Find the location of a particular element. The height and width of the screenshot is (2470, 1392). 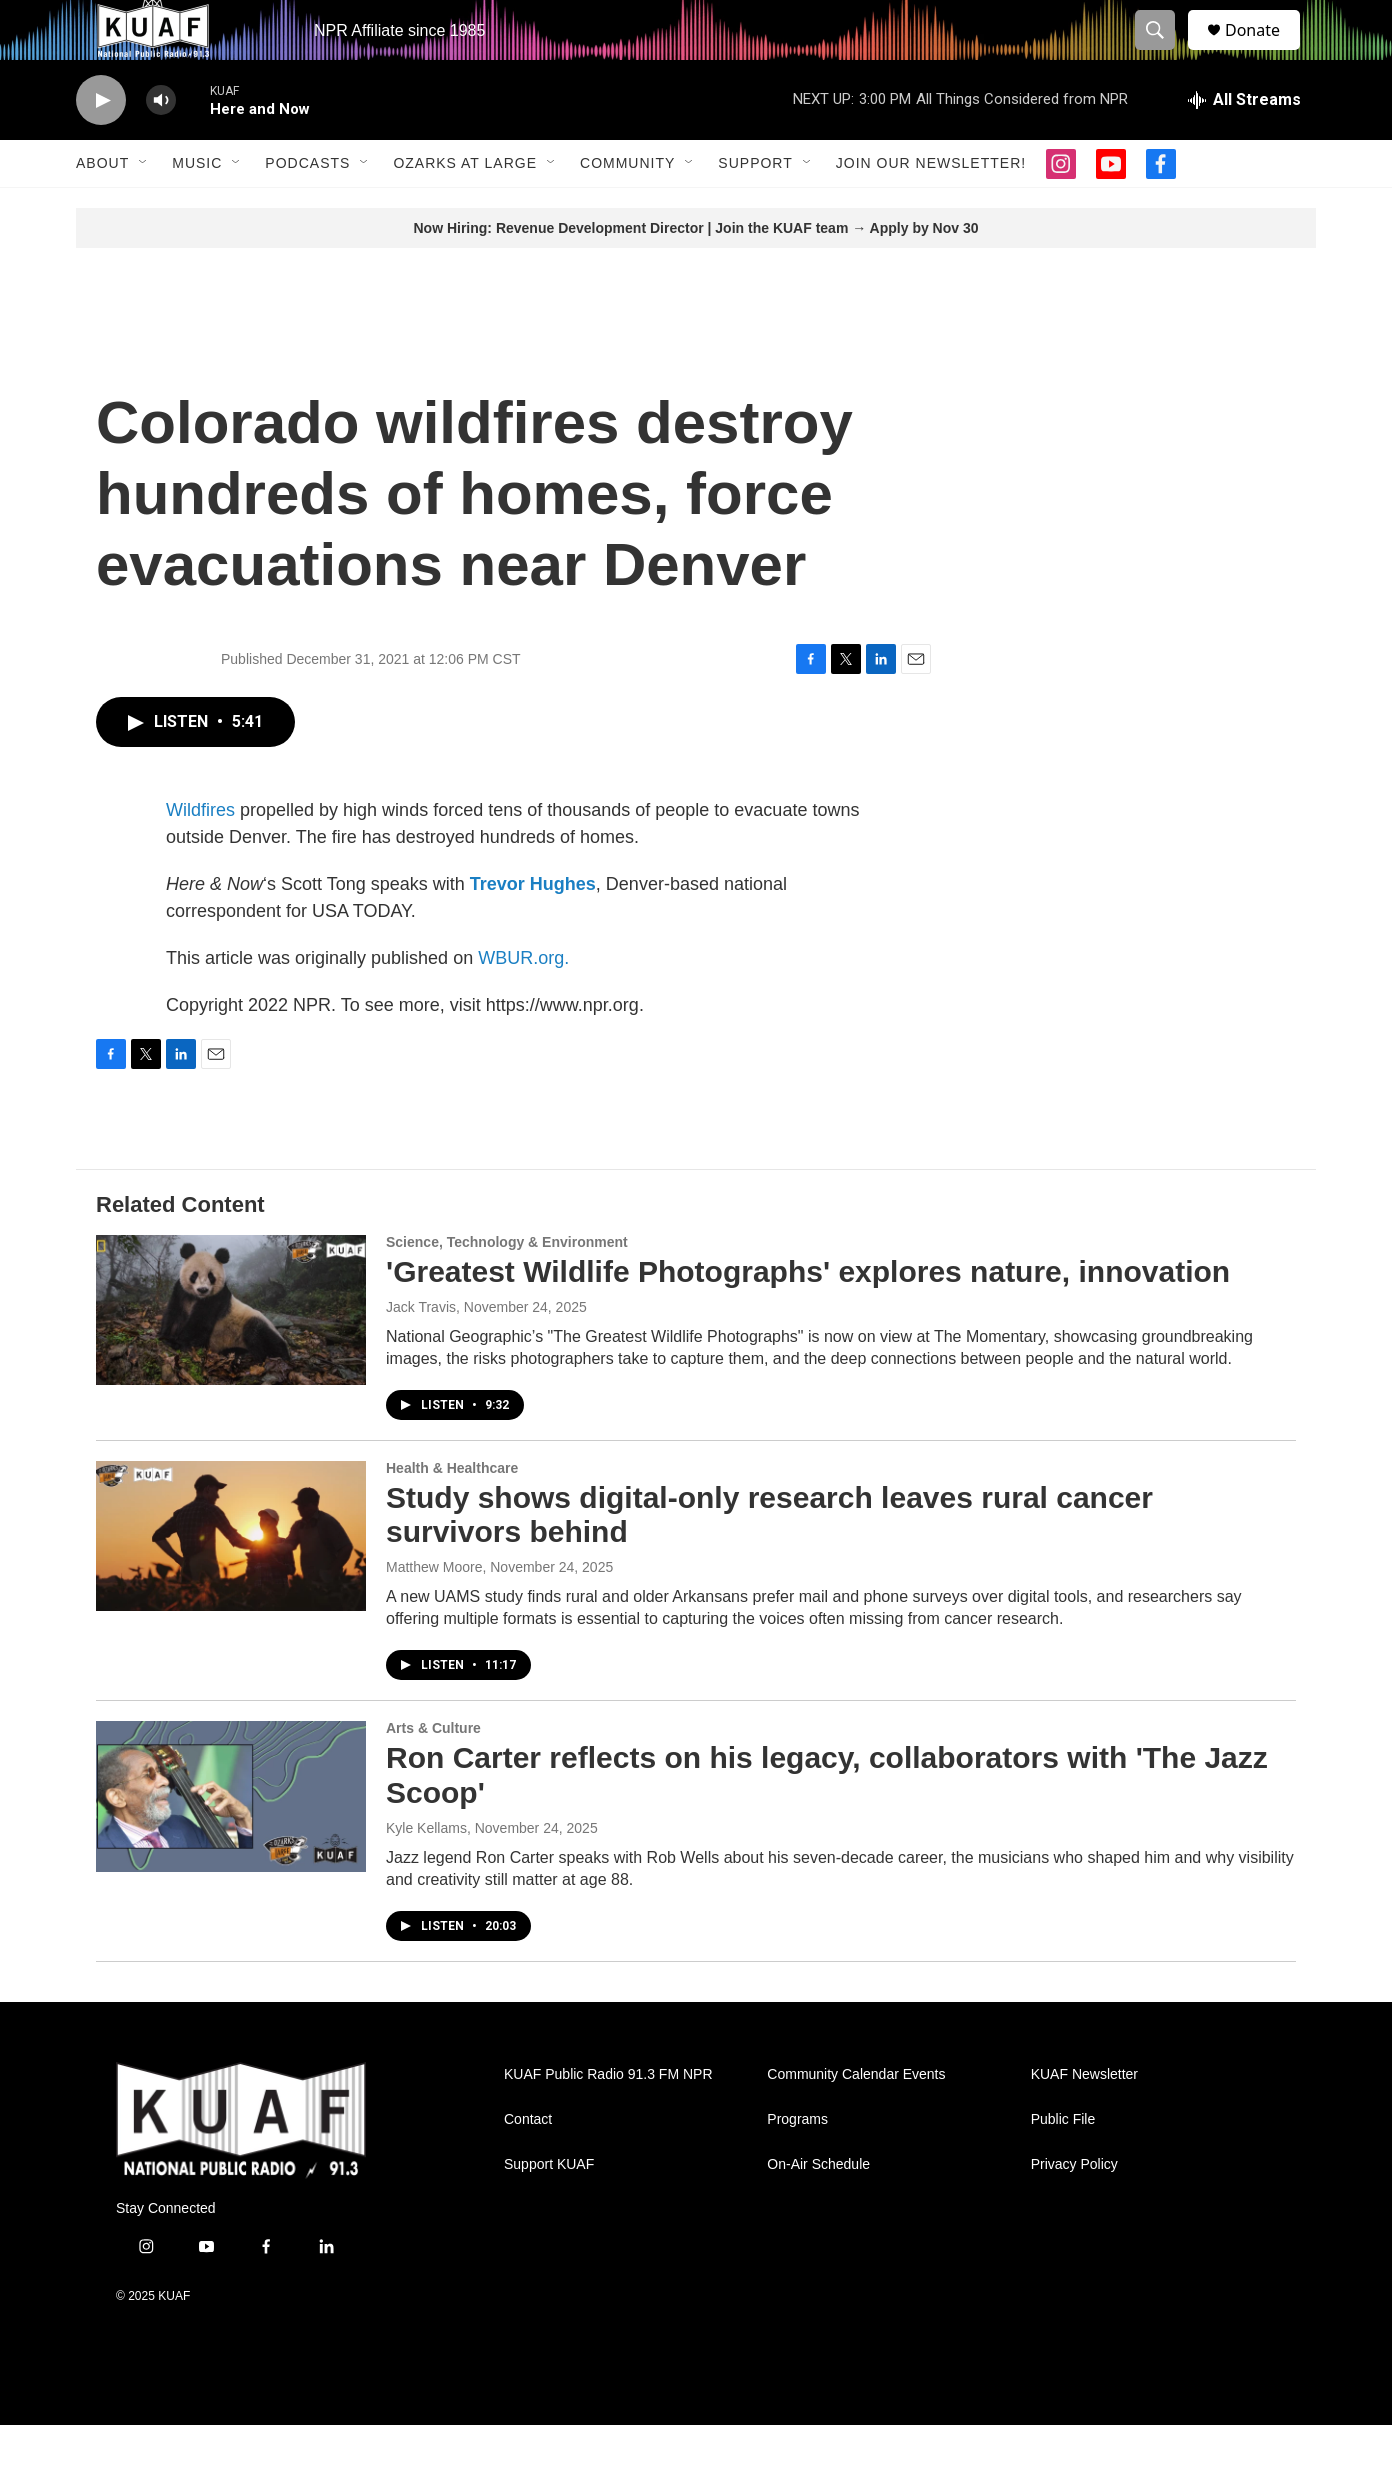

Public File is located at coordinates (1063, 2164).